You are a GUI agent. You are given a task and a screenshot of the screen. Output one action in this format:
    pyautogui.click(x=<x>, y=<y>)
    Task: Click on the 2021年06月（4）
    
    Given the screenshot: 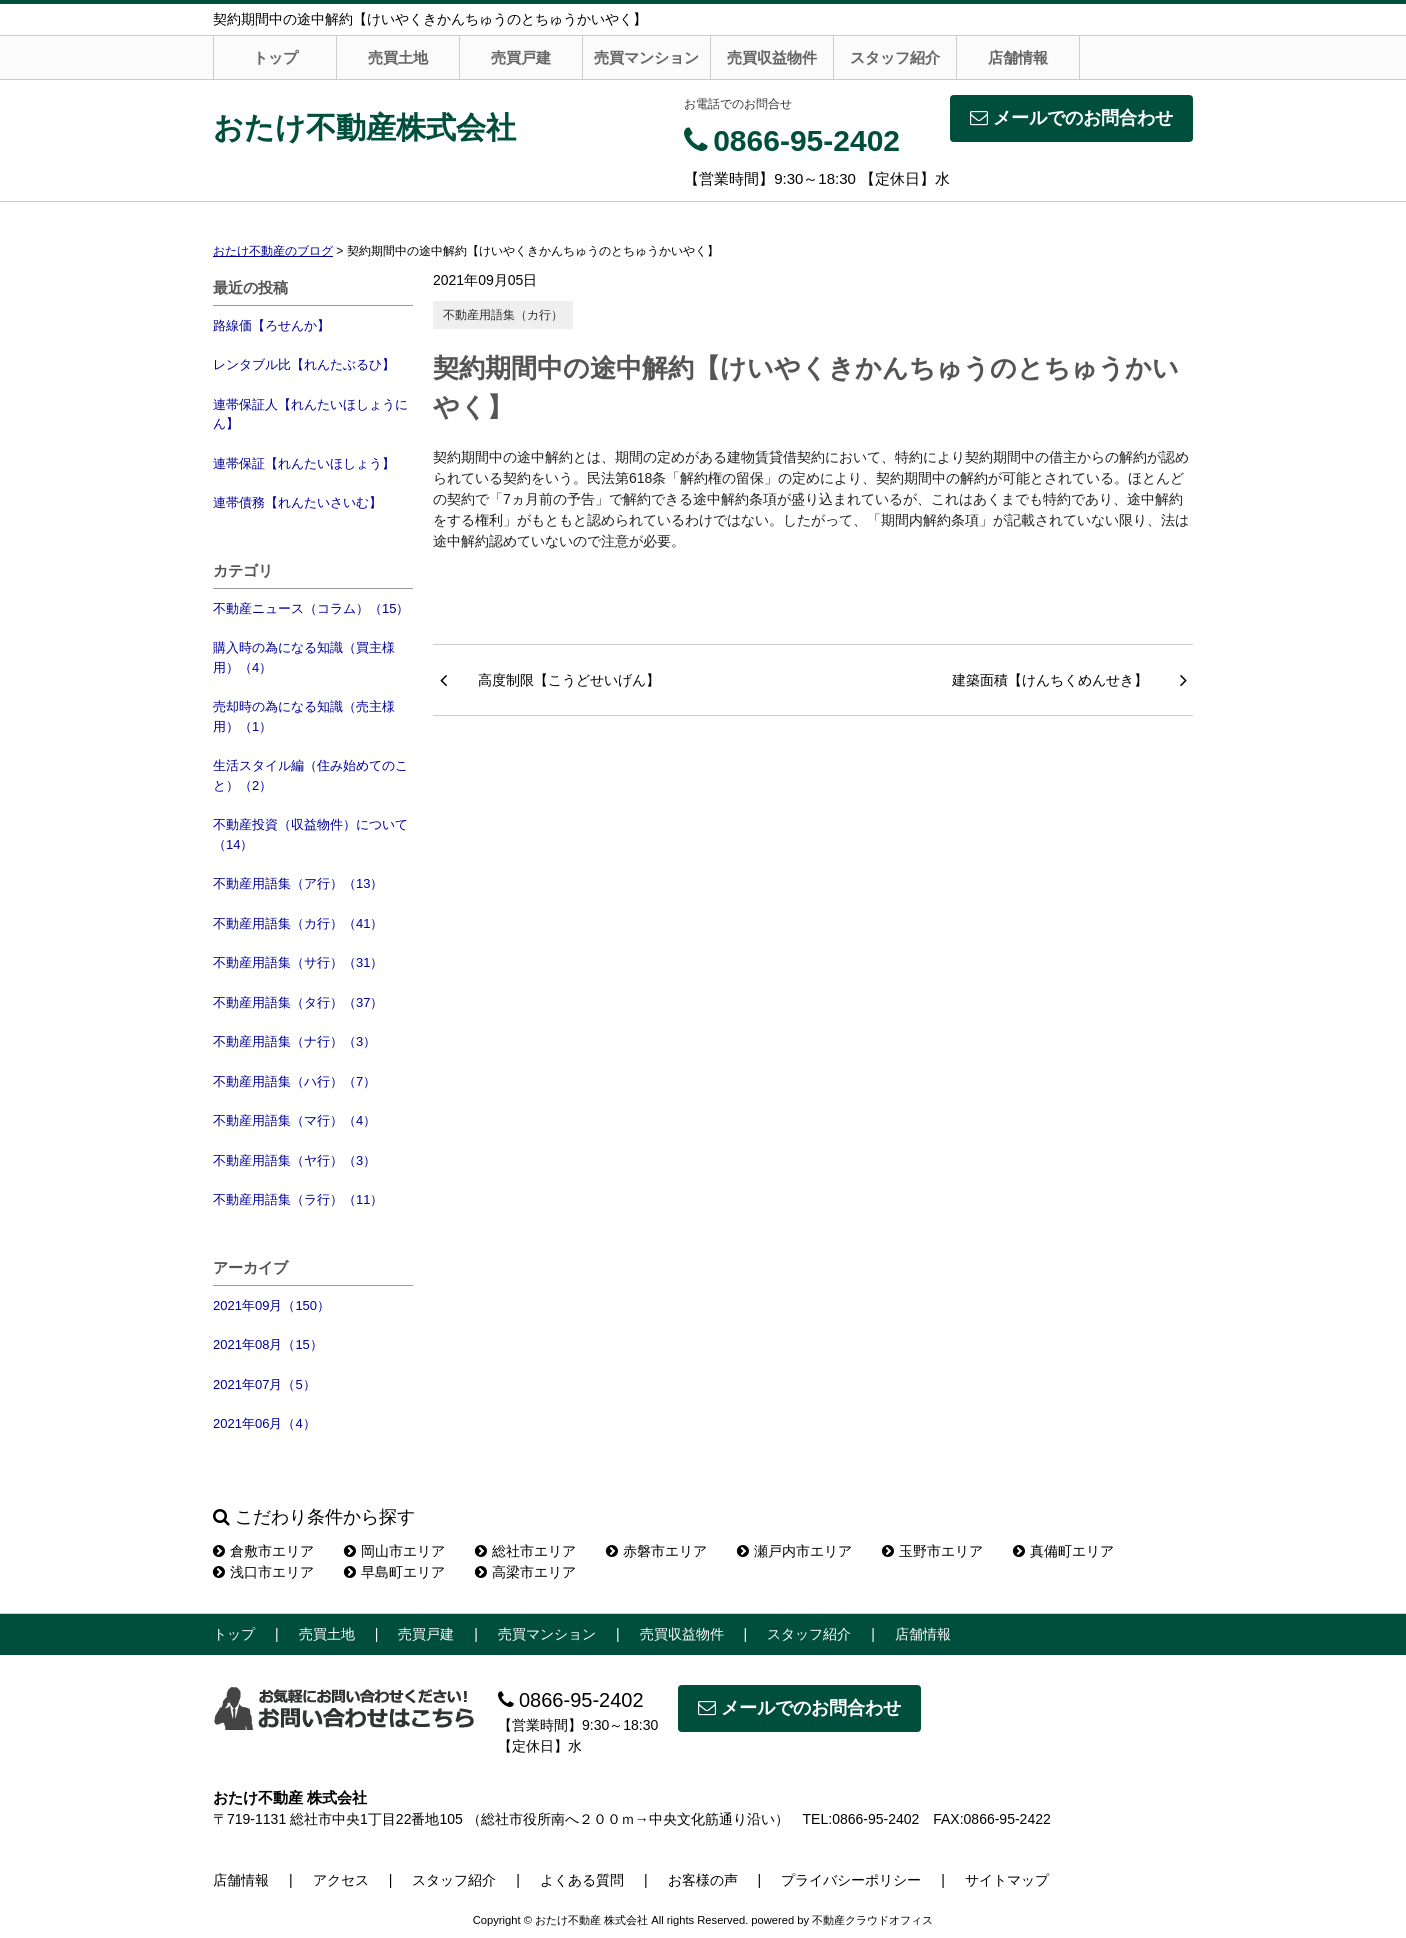 What is the action you would take?
    pyautogui.click(x=264, y=1423)
    